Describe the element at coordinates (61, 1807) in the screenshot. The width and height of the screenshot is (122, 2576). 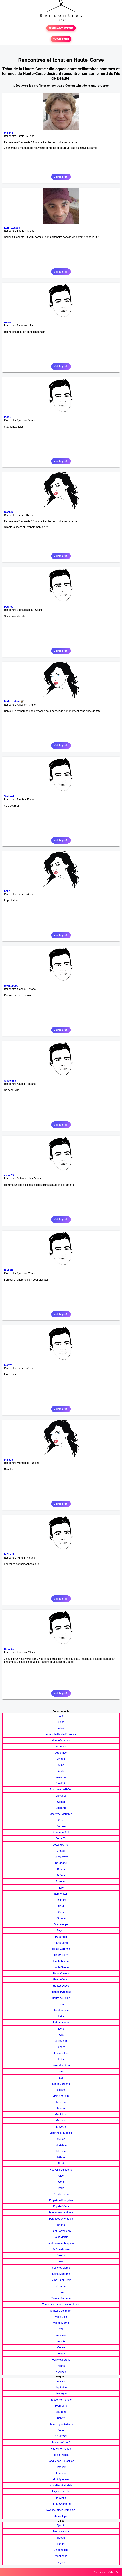
I see `Charente` at that location.